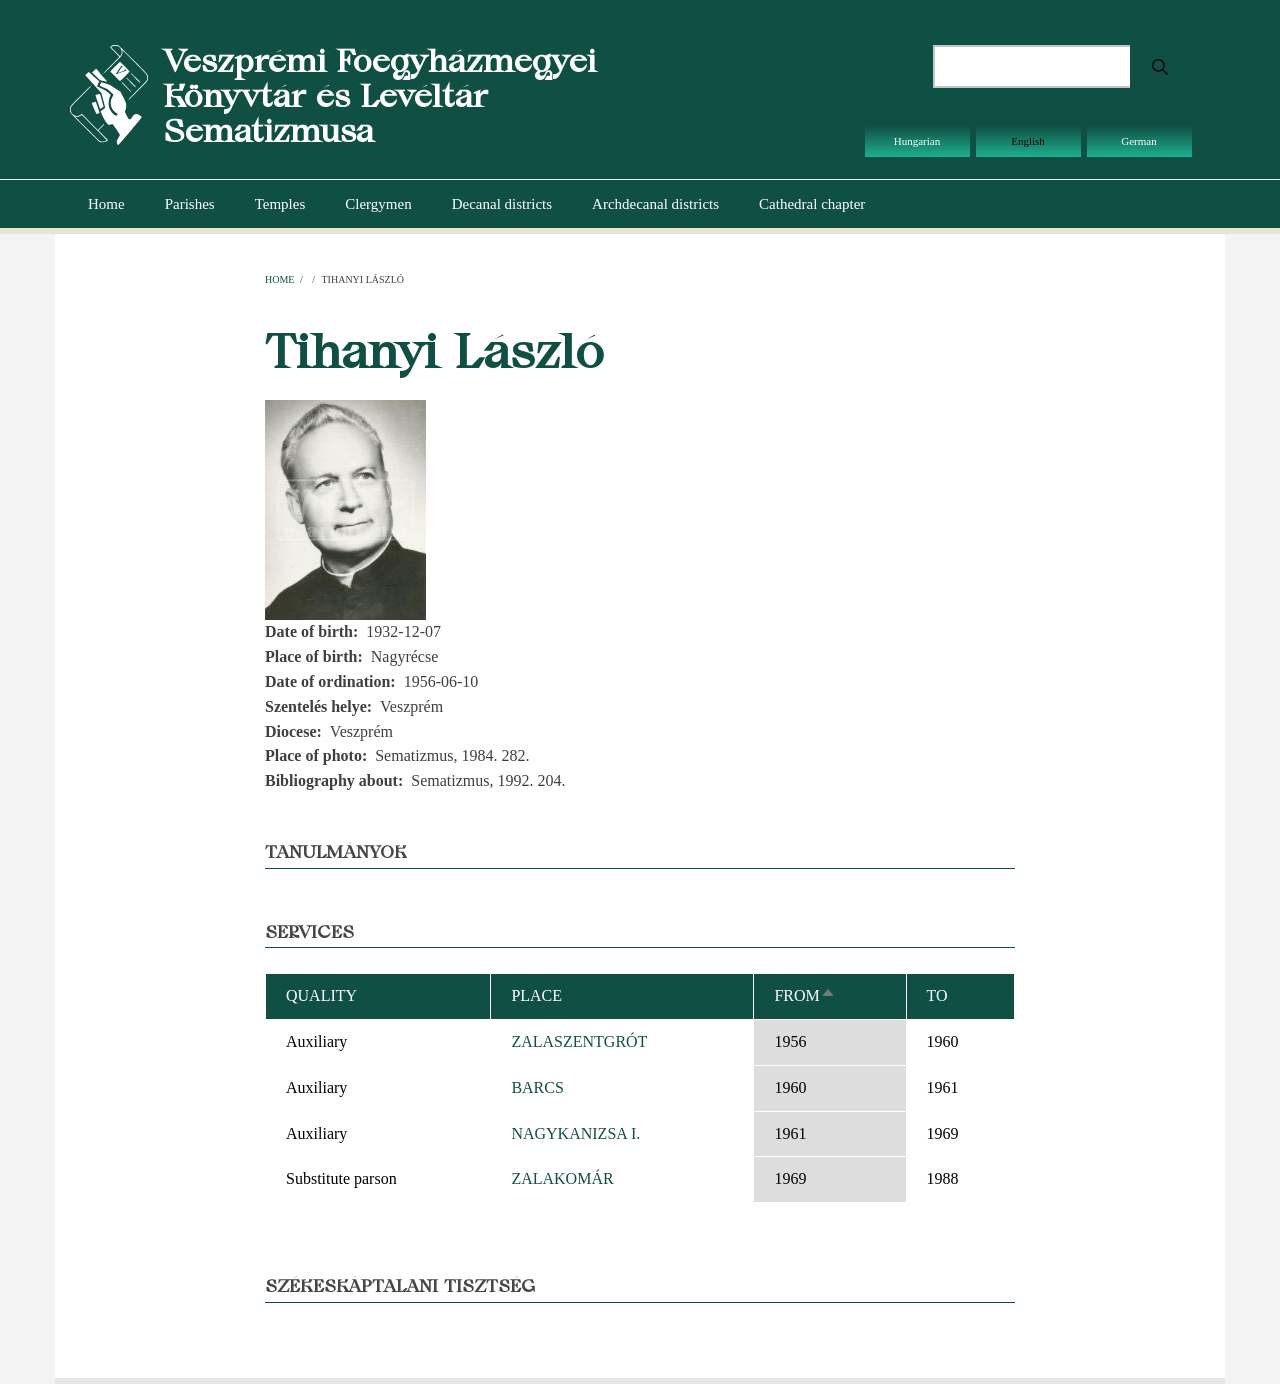  Describe the element at coordinates (379, 95) in the screenshot. I see `Veszprémi Főegyházmegyei Könyvtár és Levéltár Sematizmusa` at that location.